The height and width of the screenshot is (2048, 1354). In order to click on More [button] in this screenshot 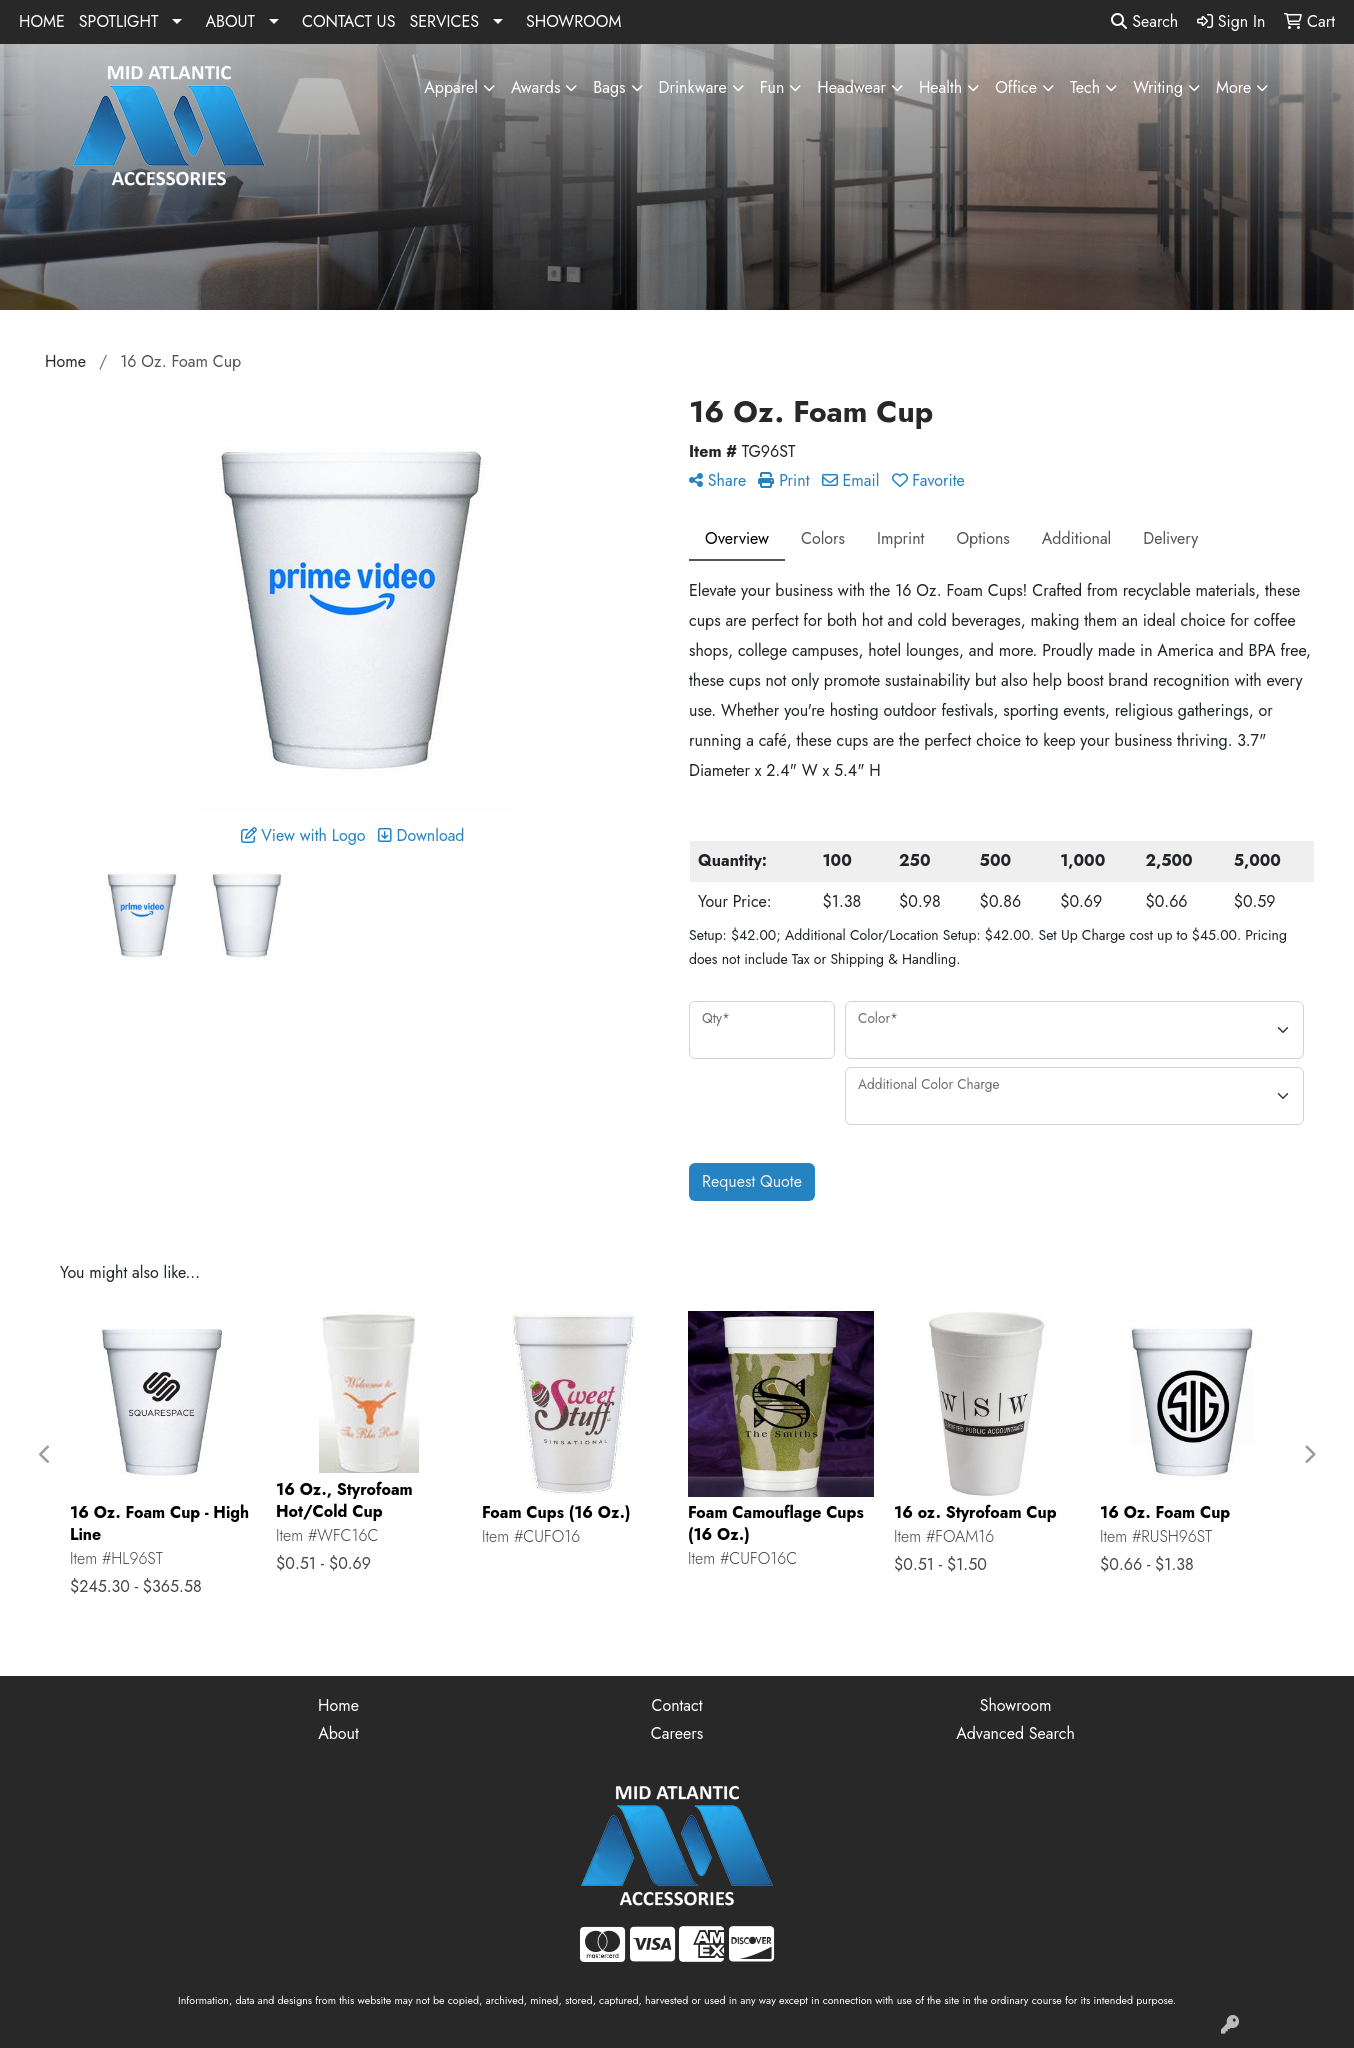, I will do `click(1233, 87)`.